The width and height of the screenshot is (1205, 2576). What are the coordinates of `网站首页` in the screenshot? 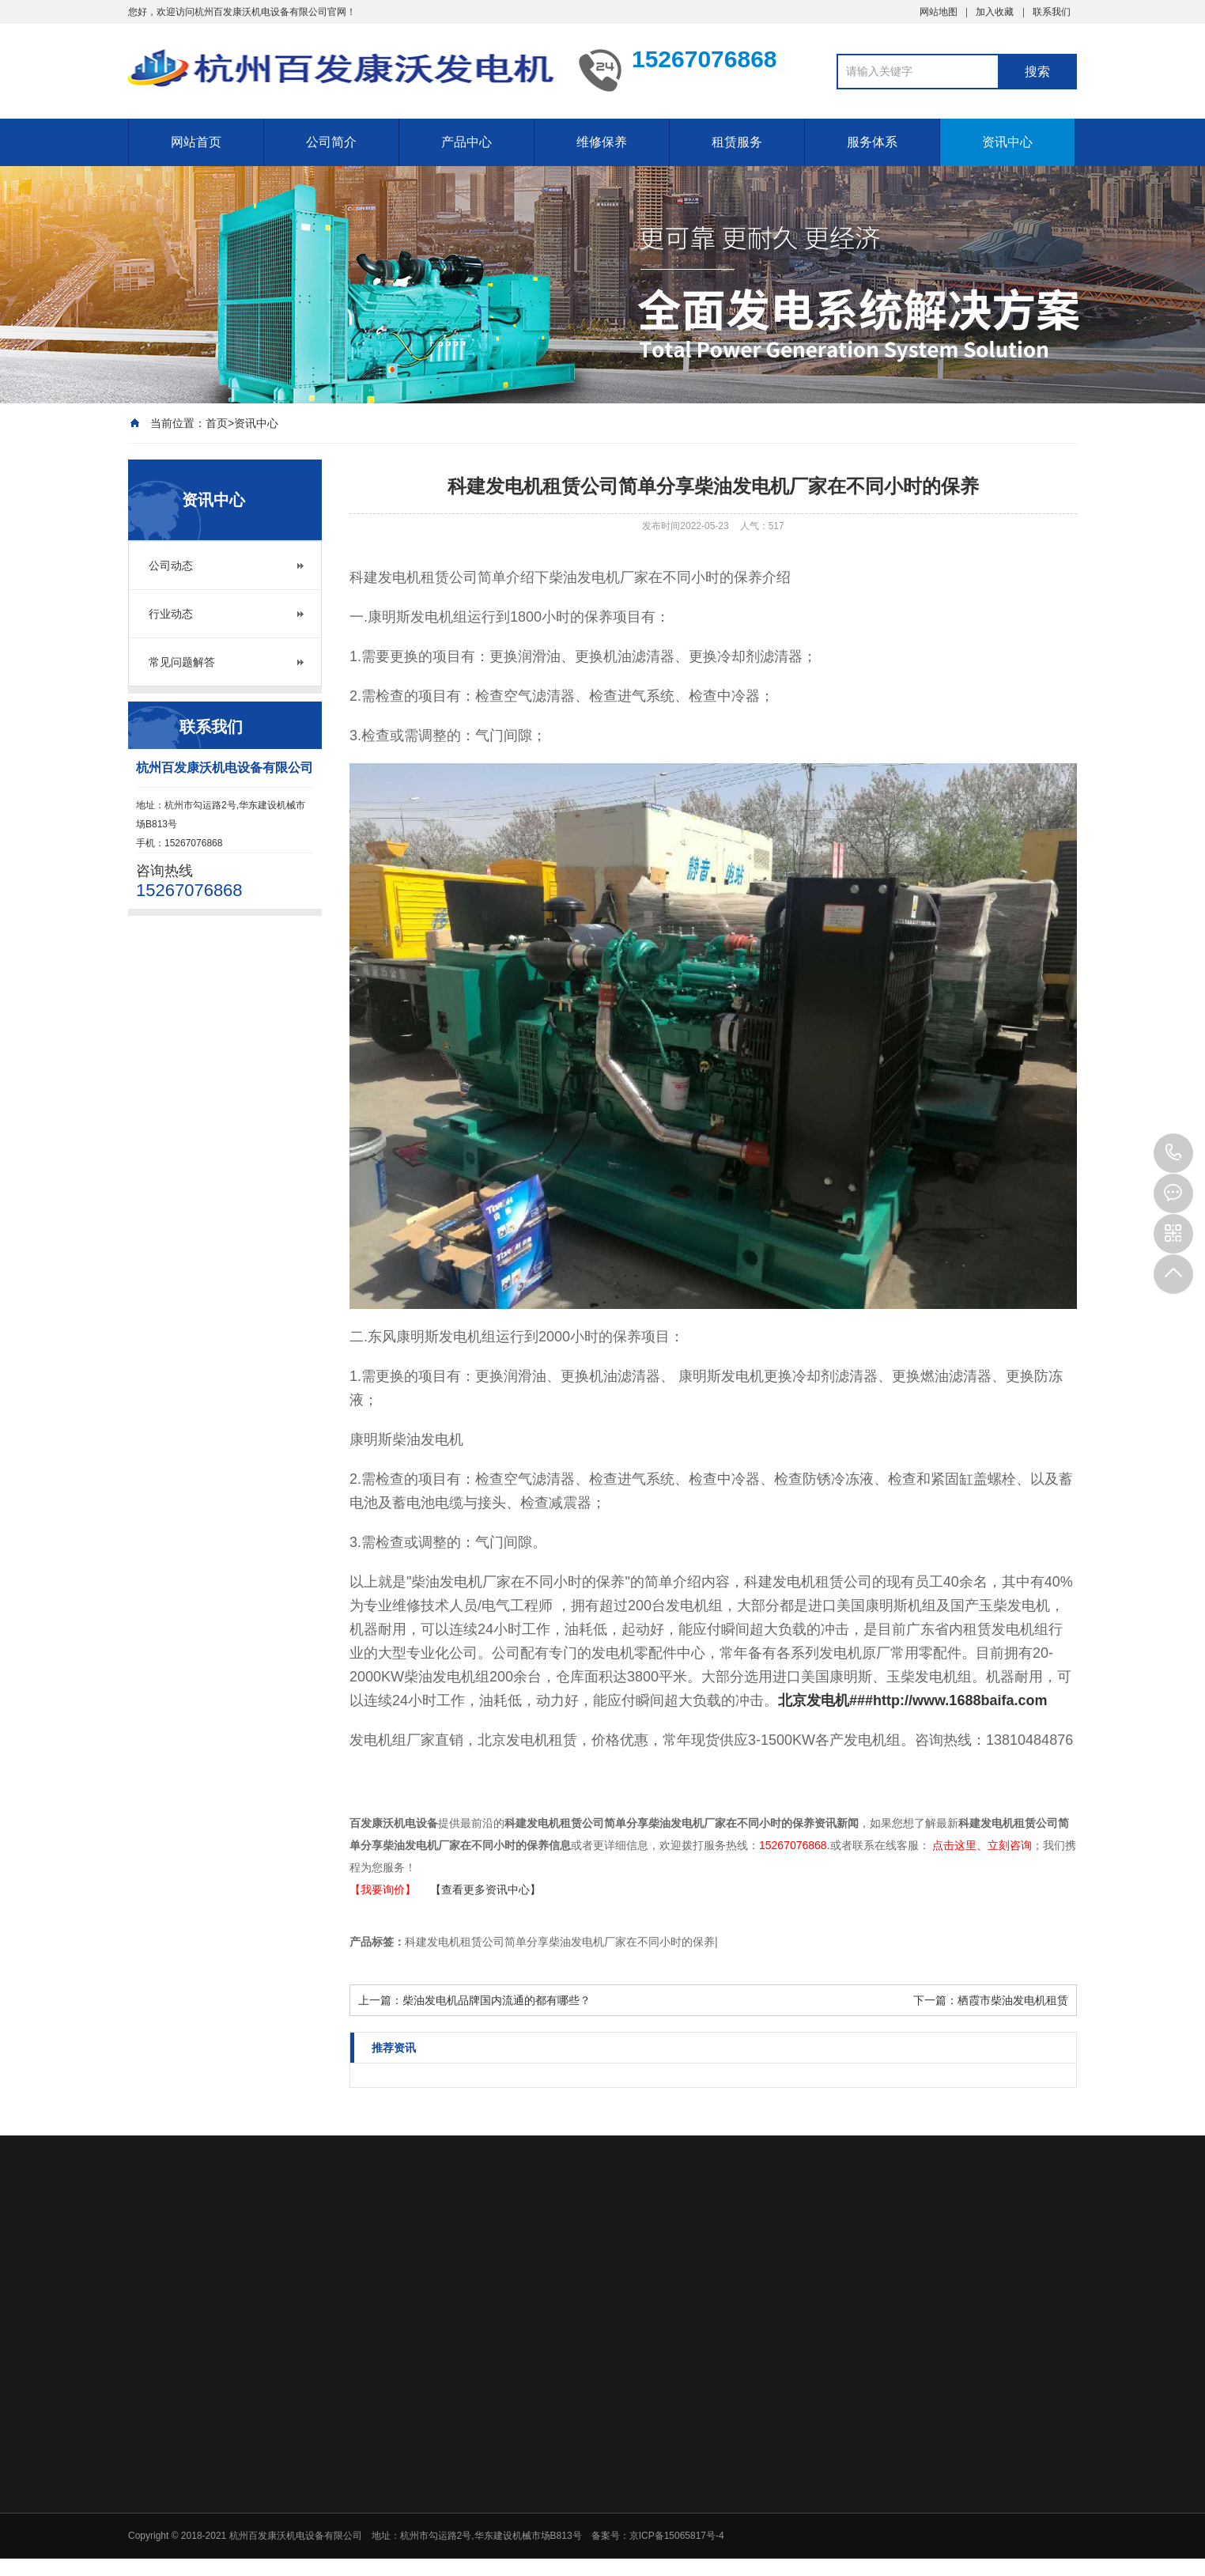 It's located at (196, 142).